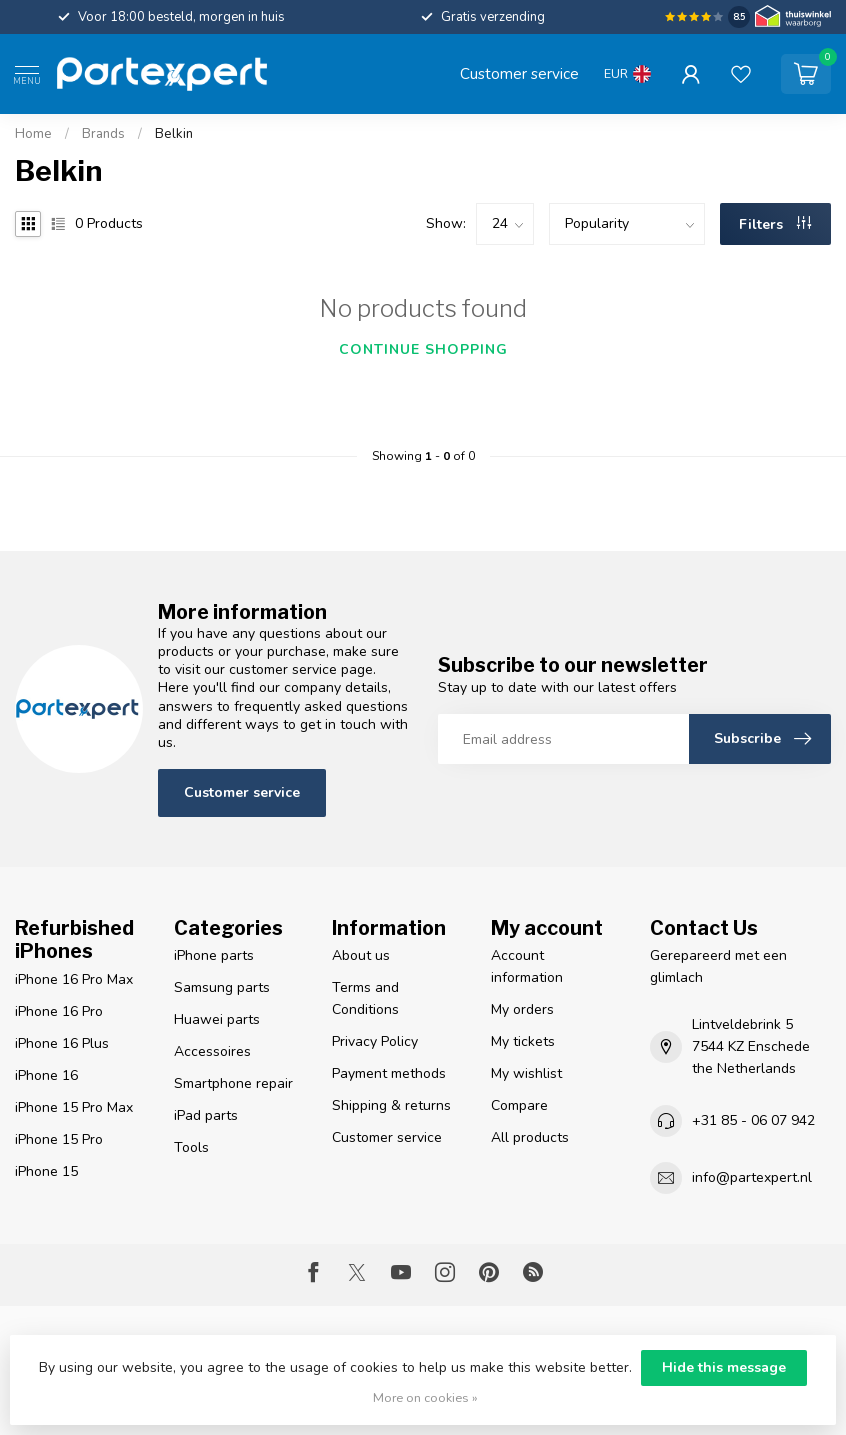 The width and height of the screenshot is (846, 1435). I want to click on iPhone 15 Pro Max, so click(74, 1107).